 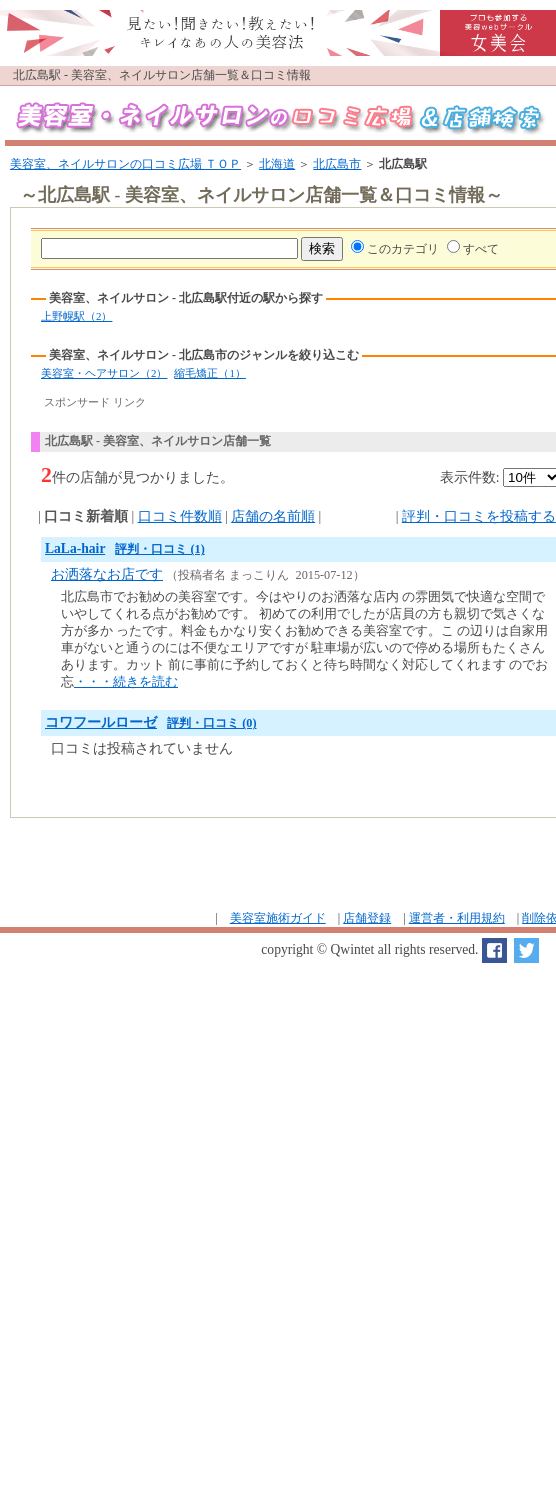 What do you see at coordinates (403, 249) in the screenshot?
I see `このカテゴリ` at bounding box center [403, 249].